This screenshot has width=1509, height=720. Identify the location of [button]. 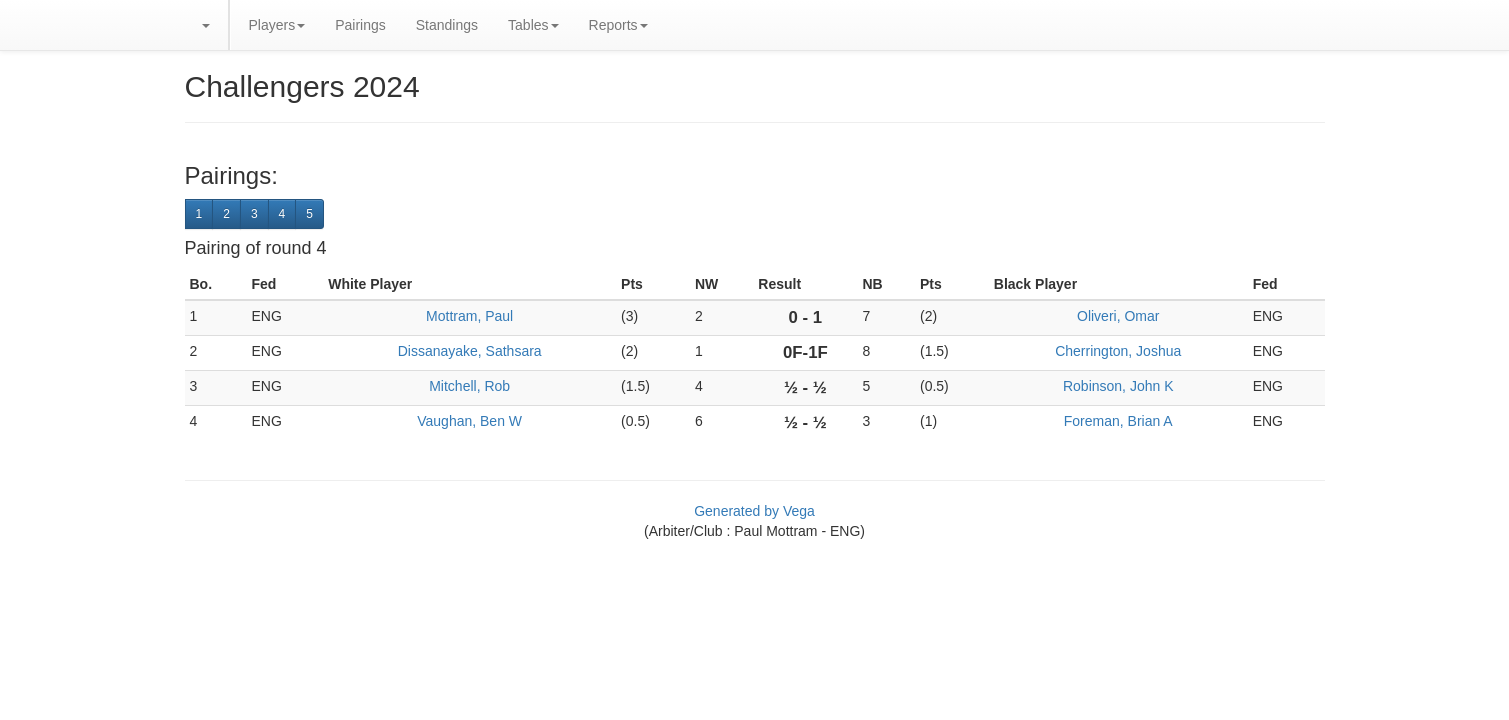
(205, 25).